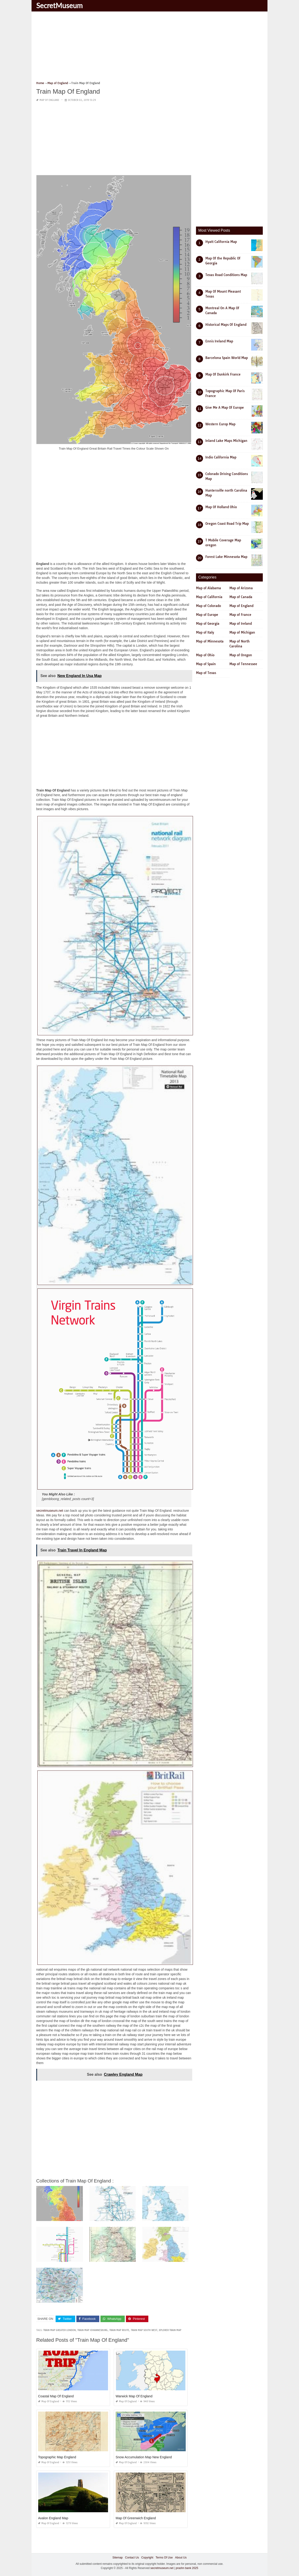  I want to click on xplorer train map, so click(170, 2330).